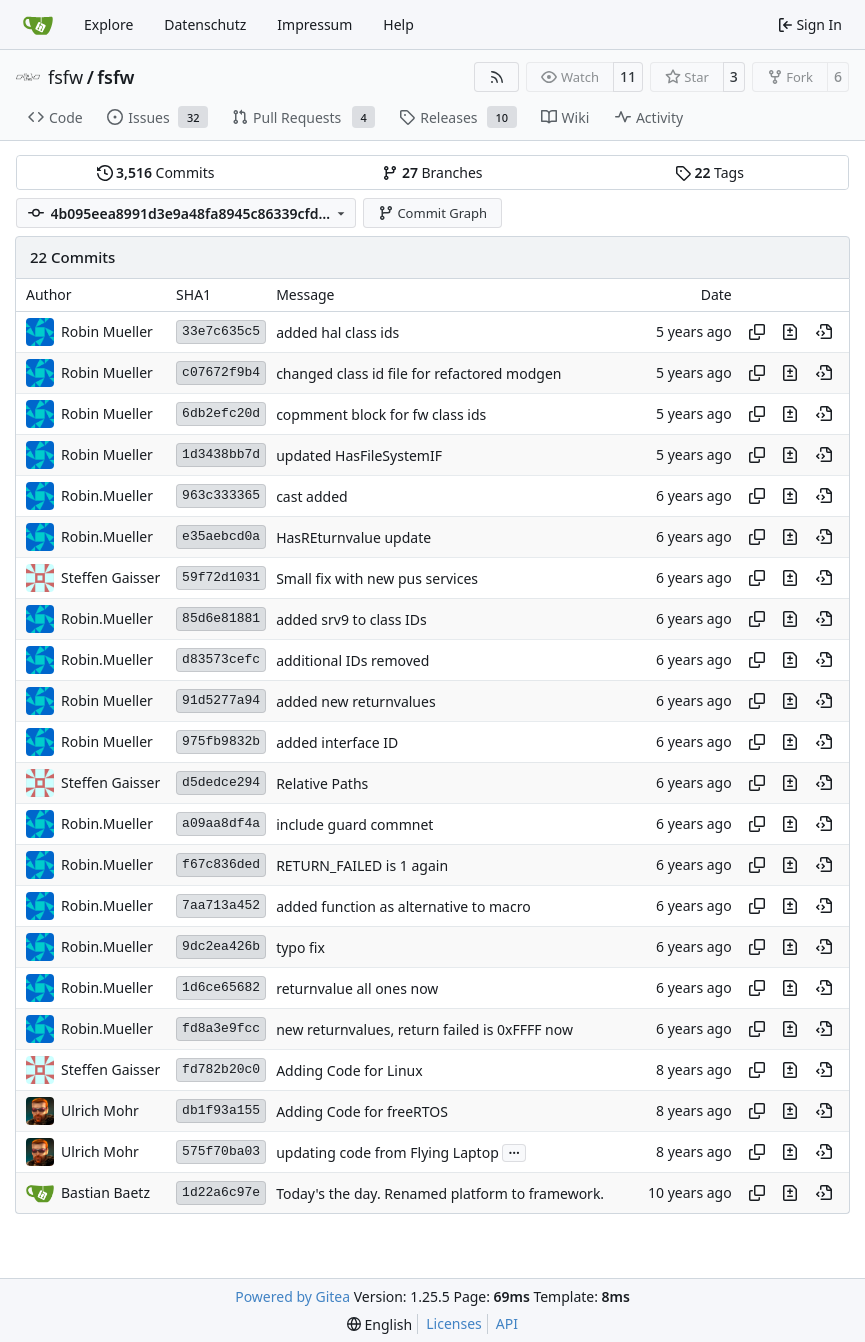 This screenshot has width=865, height=1342. Describe the element at coordinates (357, 988) in the screenshot. I see `returnvalue all ones now` at that location.